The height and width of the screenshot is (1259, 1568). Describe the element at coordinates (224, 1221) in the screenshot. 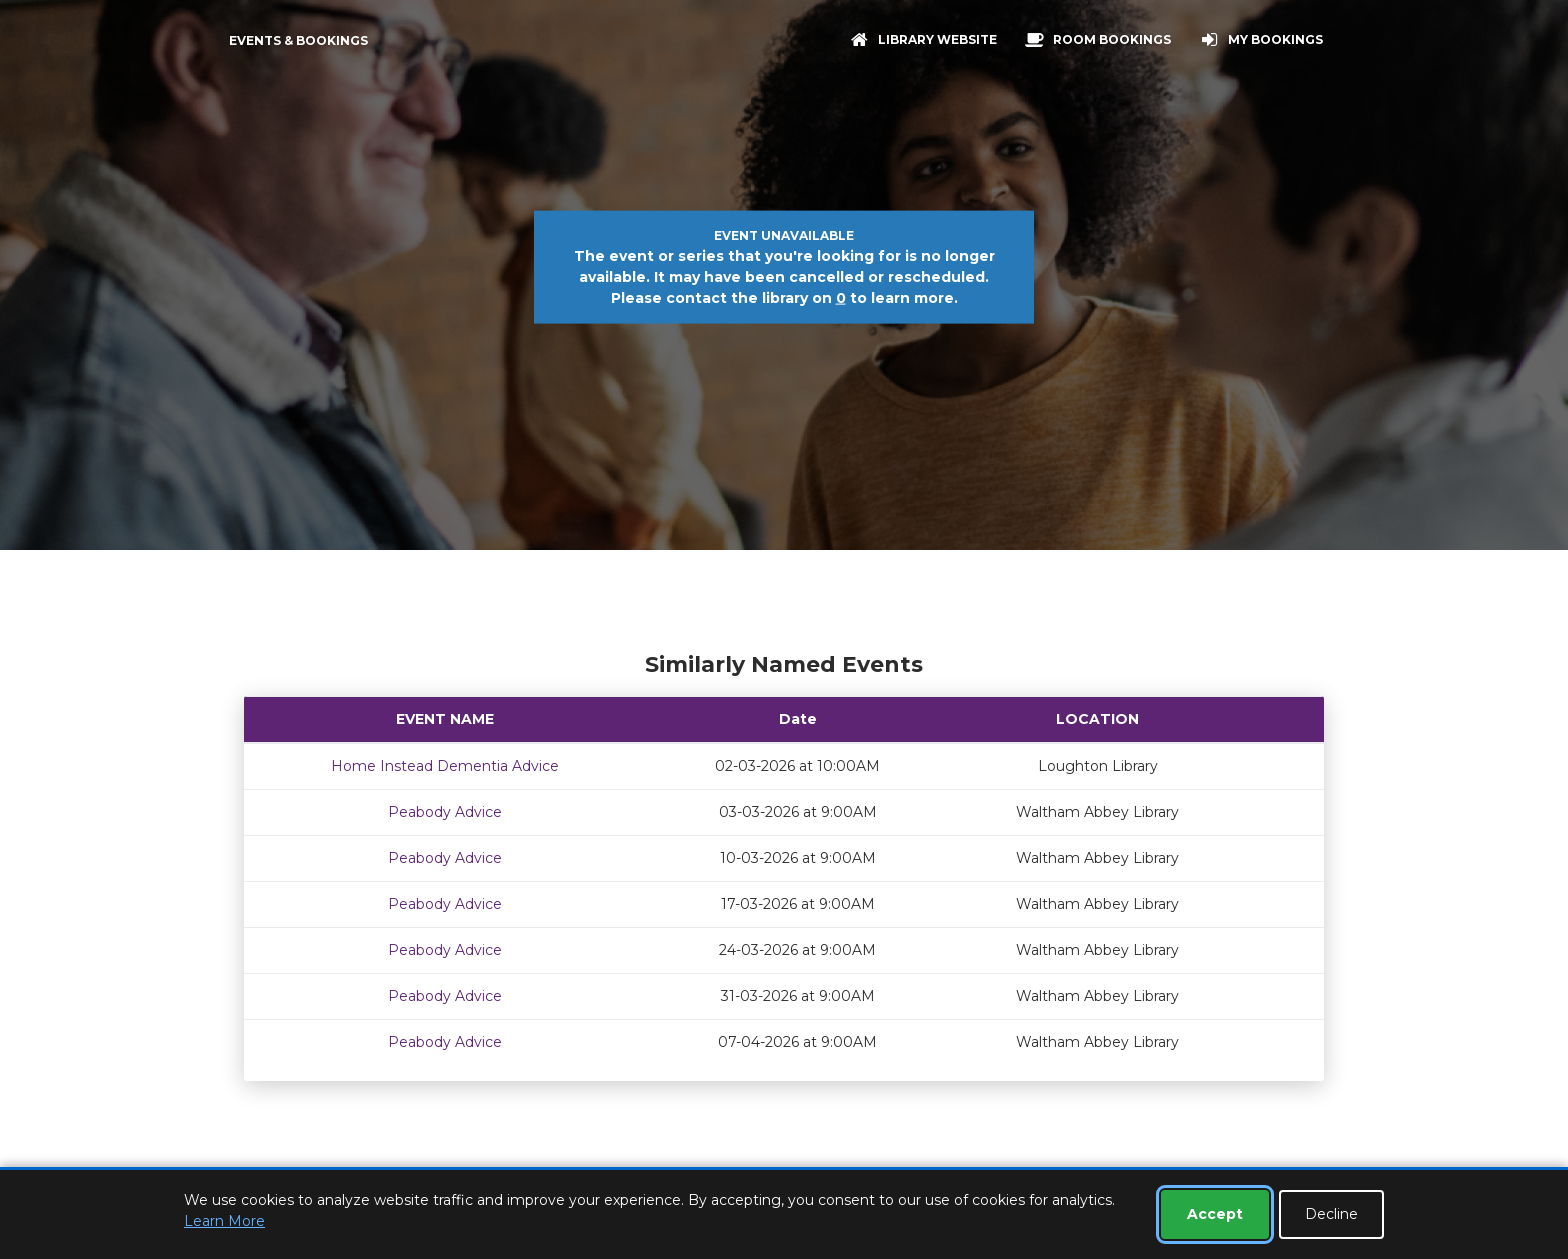

I see `Learn More` at that location.